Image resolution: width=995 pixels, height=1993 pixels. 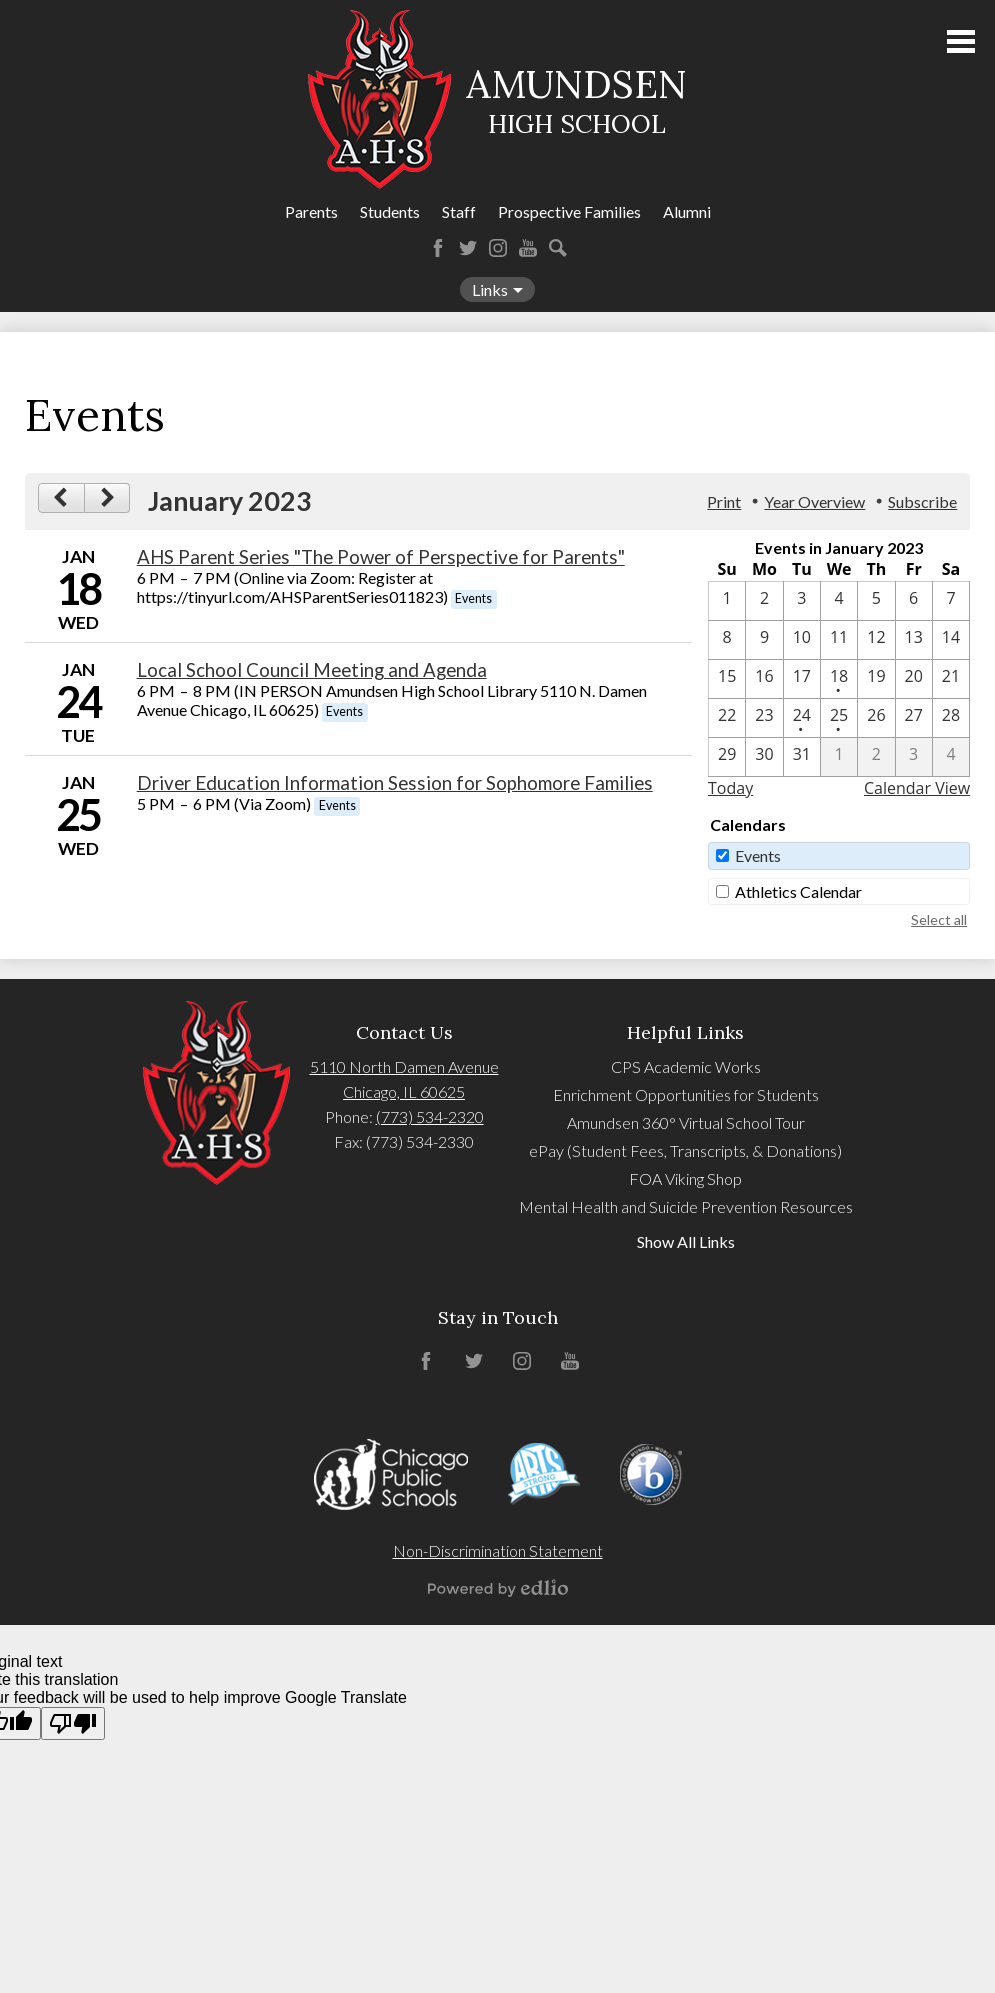 What do you see at coordinates (839, 679) in the screenshot?
I see `[1 / 18 - 1 events]` at bounding box center [839, 679].